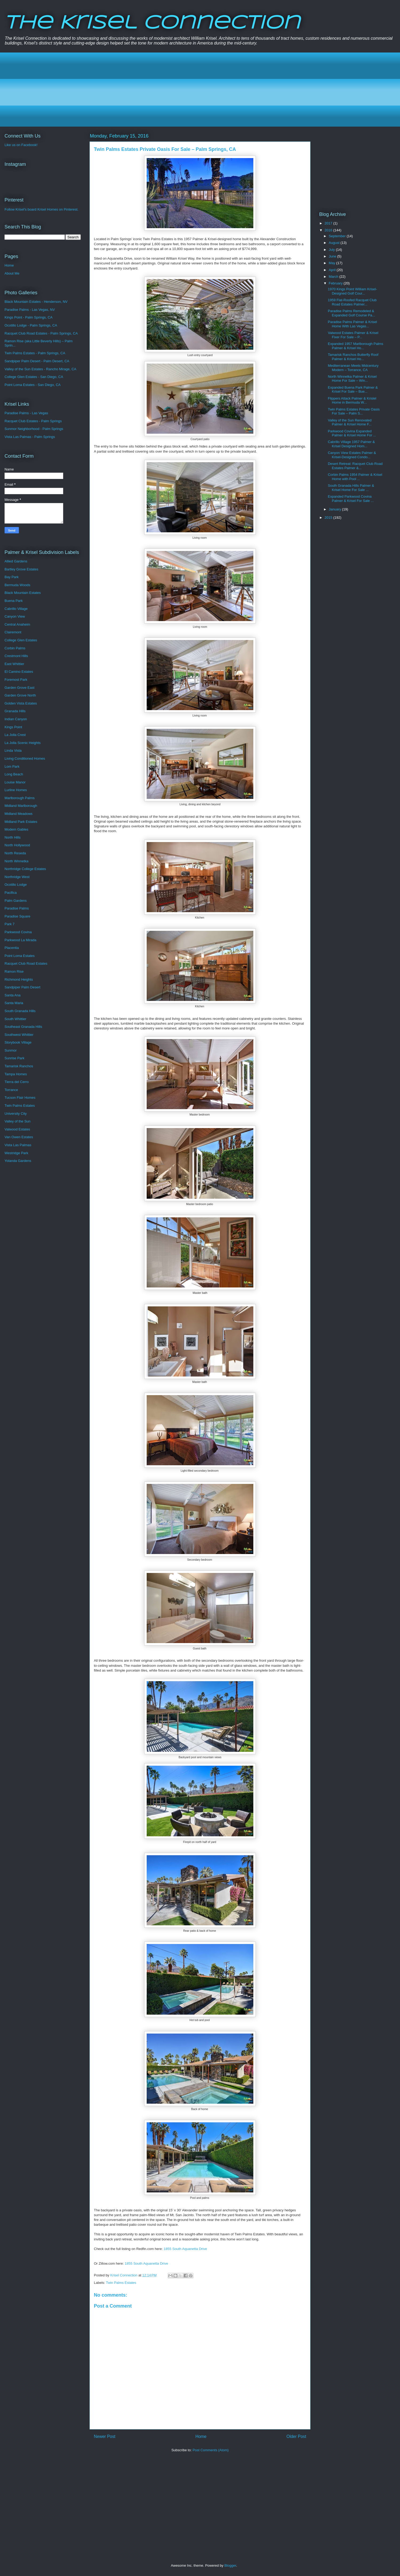 The width and height of the screenshot is (400, 2576). What do you see at coordinates (23, 1027) in the screenshot?
I see `Southeast Granada Hills` at bounding box center [23, 1027].